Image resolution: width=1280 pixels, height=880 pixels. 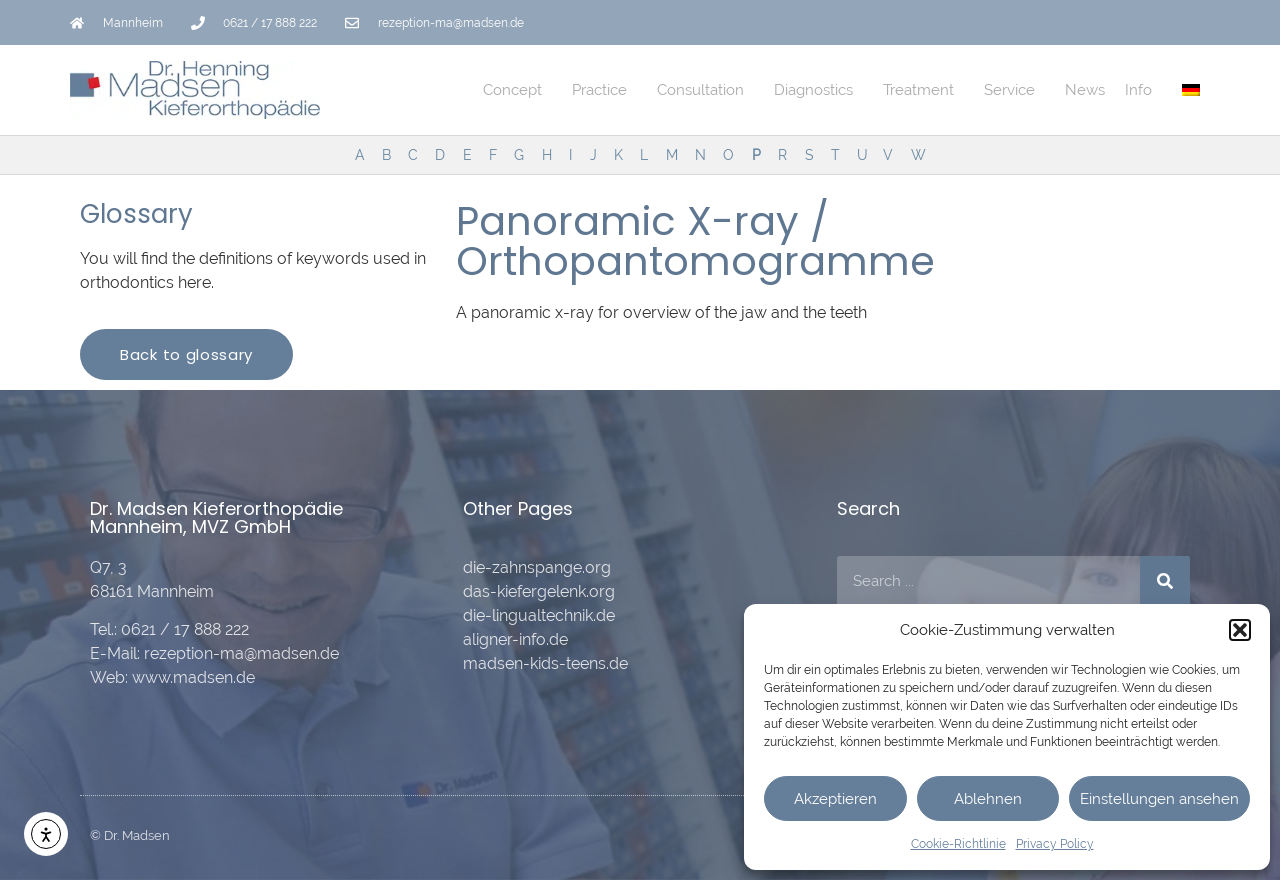 I want to click on aligner-info.de, so click(x=515, y=639).